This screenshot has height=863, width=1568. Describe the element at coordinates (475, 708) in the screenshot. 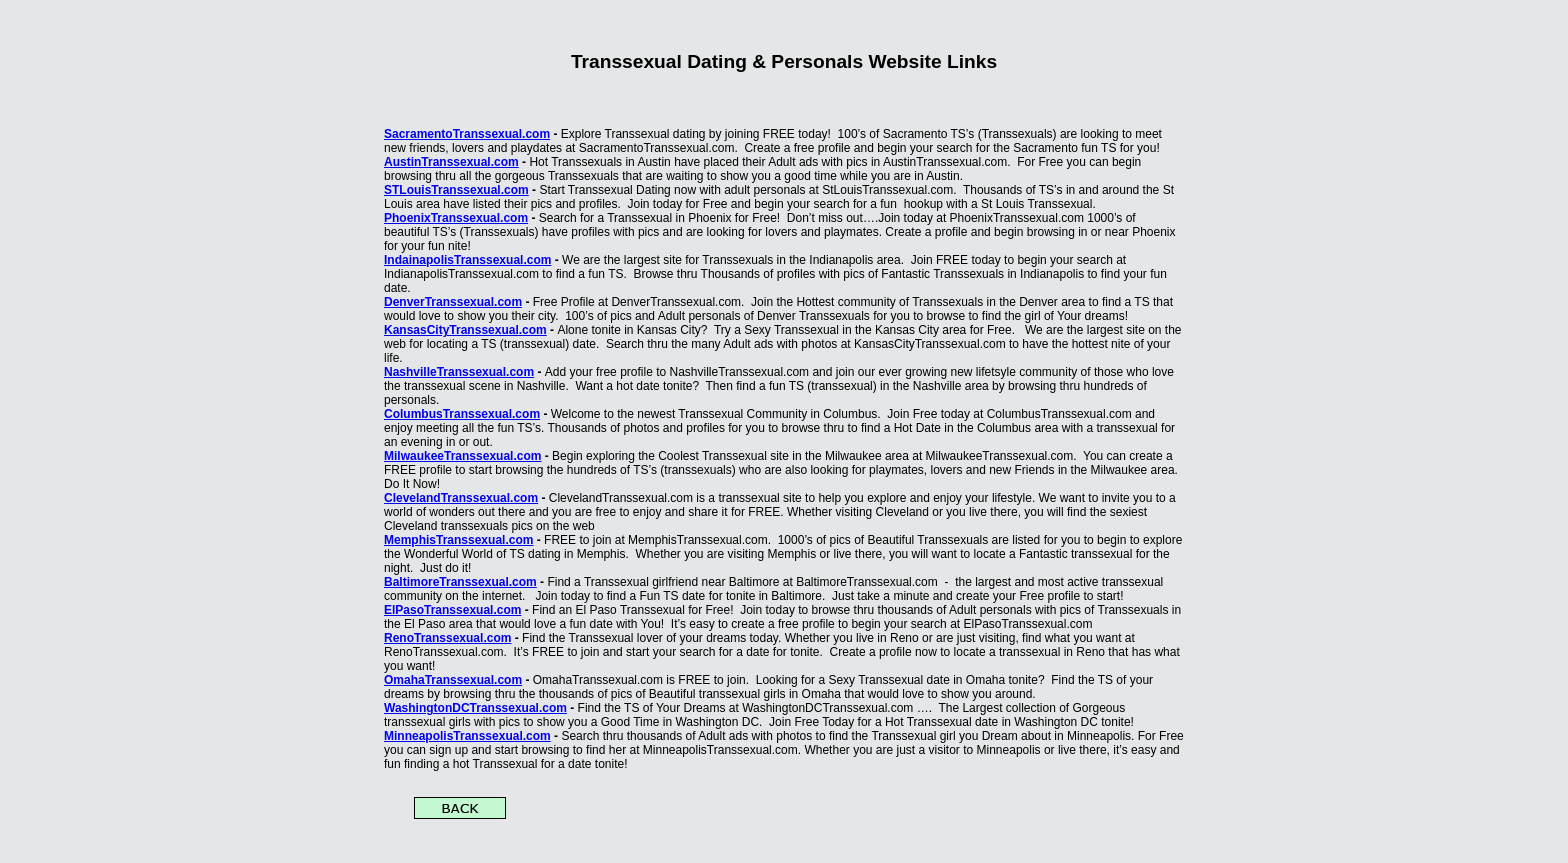

I see `WashingtonDCTranssexual.com` at that location.